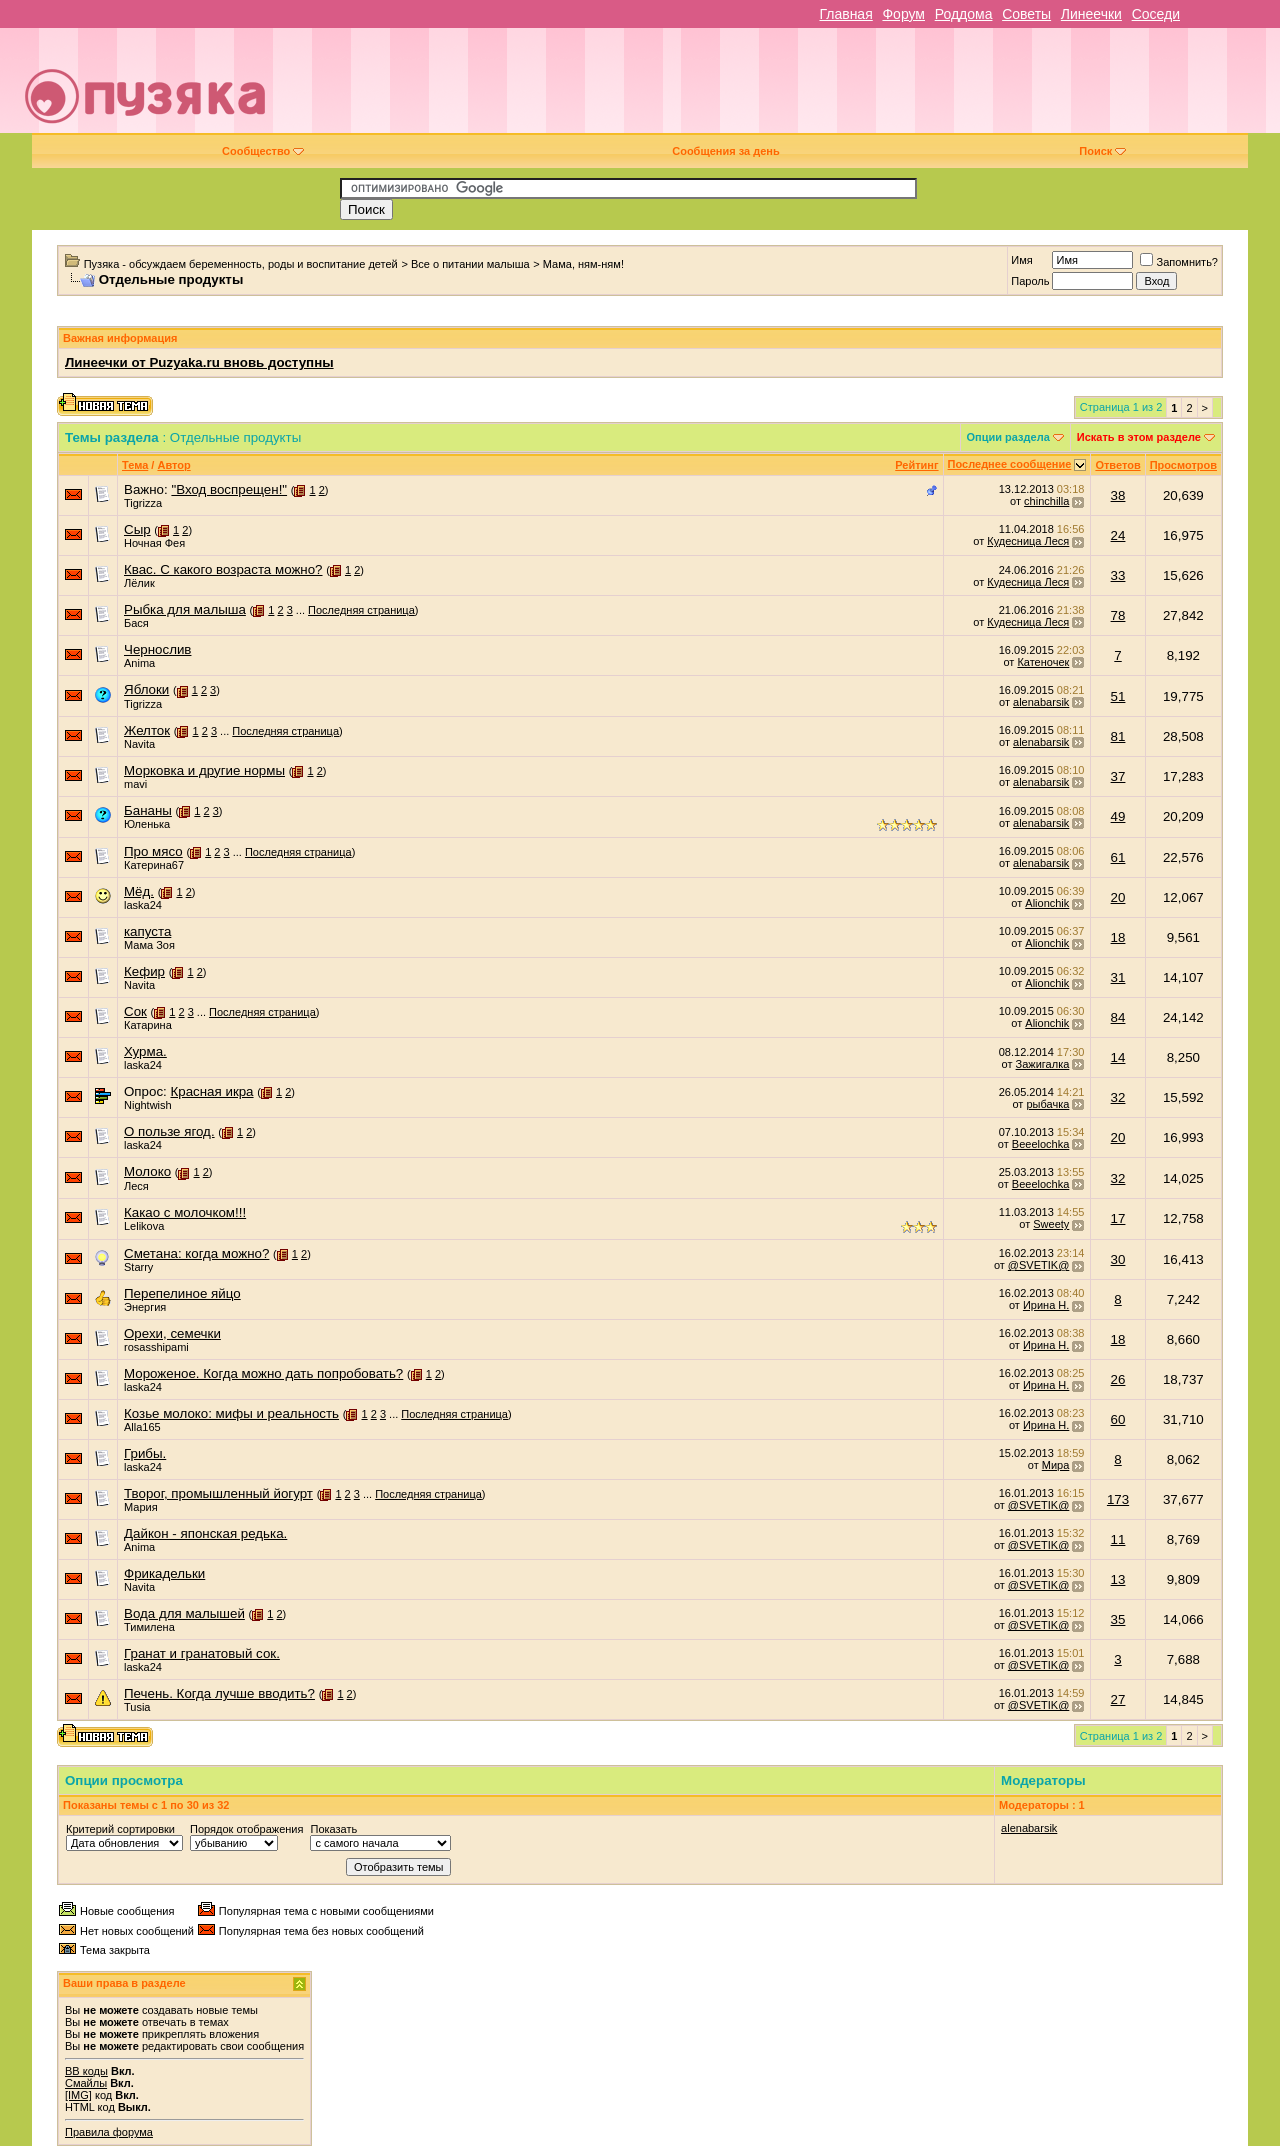 This screenshot has height=2146, width=1280. I want to click on Мёд., so click(139, 891).